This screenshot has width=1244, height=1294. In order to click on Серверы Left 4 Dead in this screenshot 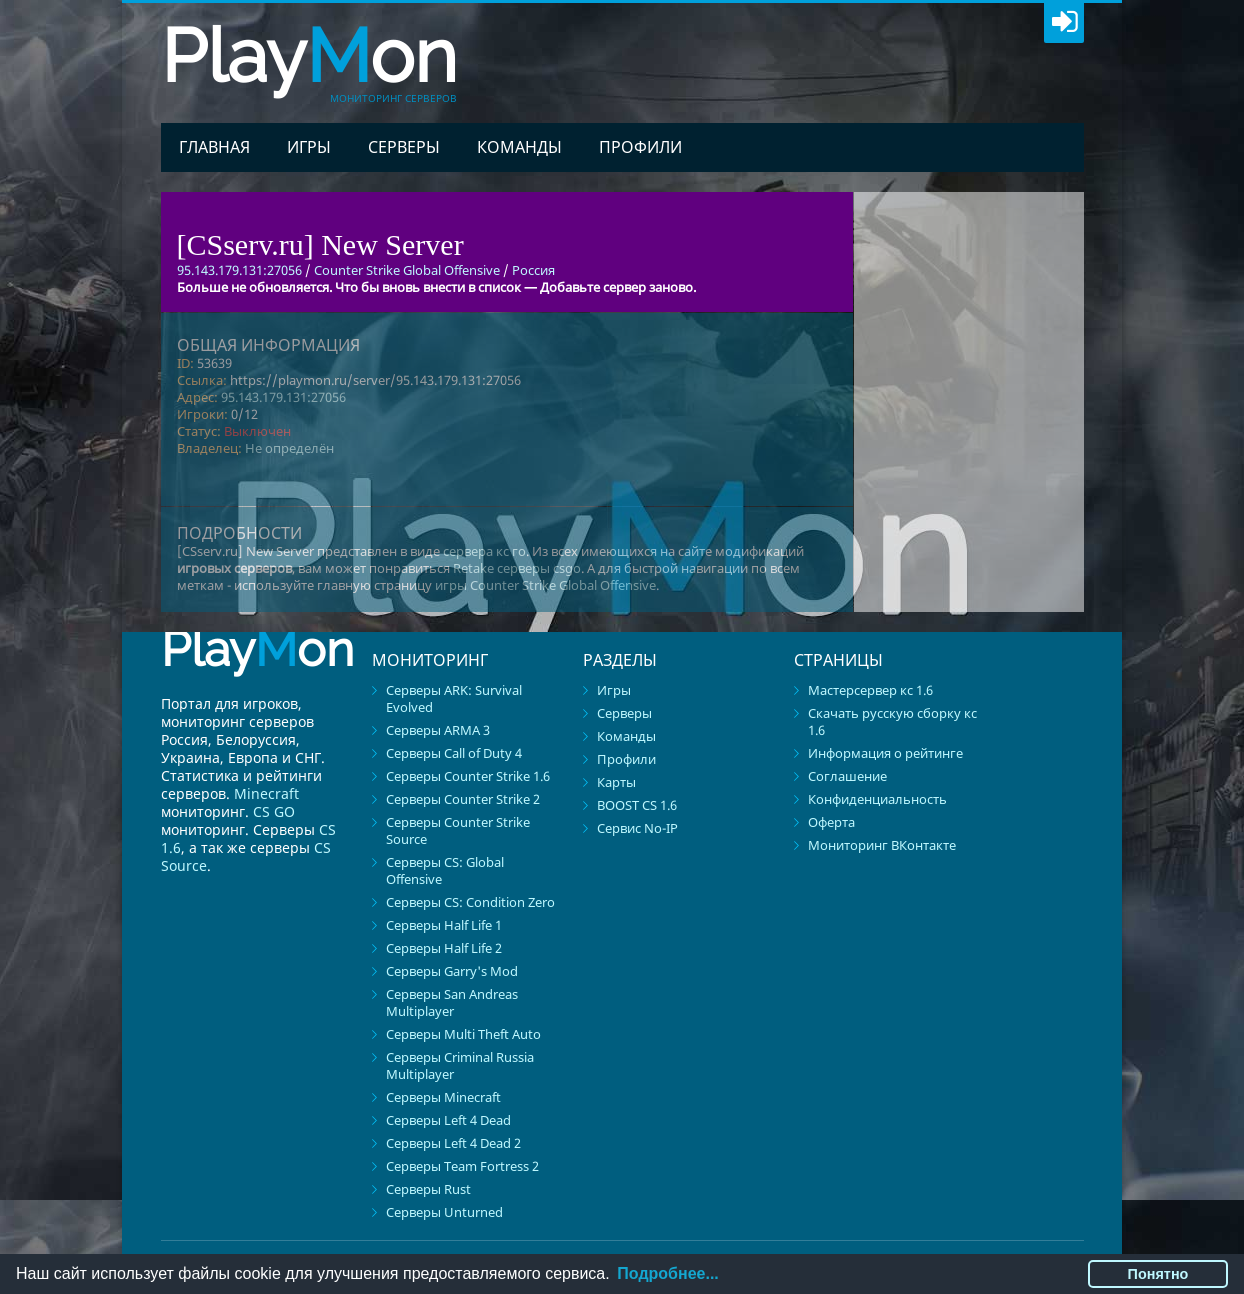, I will do `click(448, 1120)`.